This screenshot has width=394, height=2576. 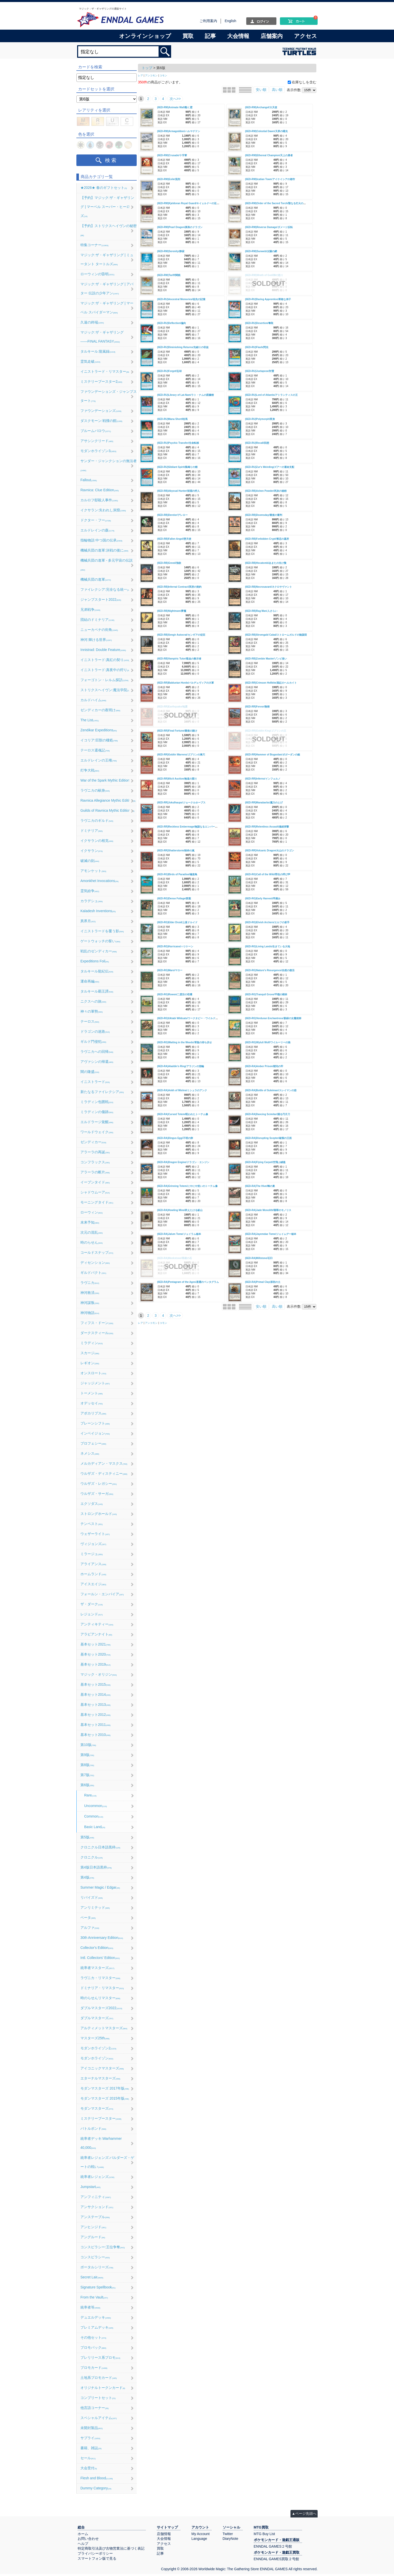 I want to click on 神河救済, so click(x=89, y=1293).